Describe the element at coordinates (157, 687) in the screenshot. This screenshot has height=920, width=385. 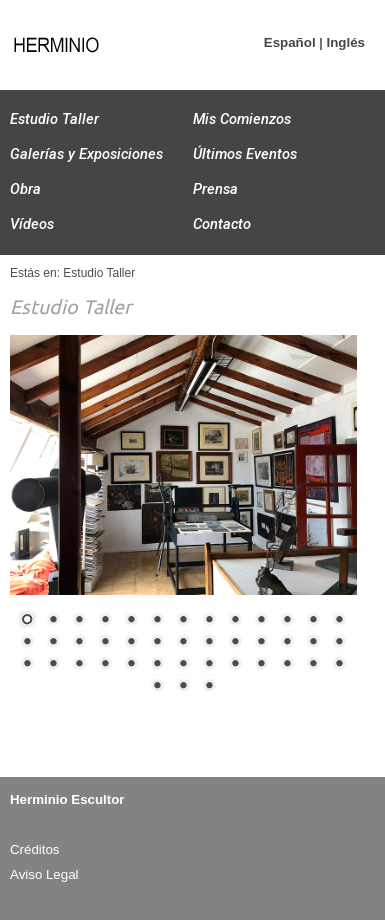
I see `40` at that location.